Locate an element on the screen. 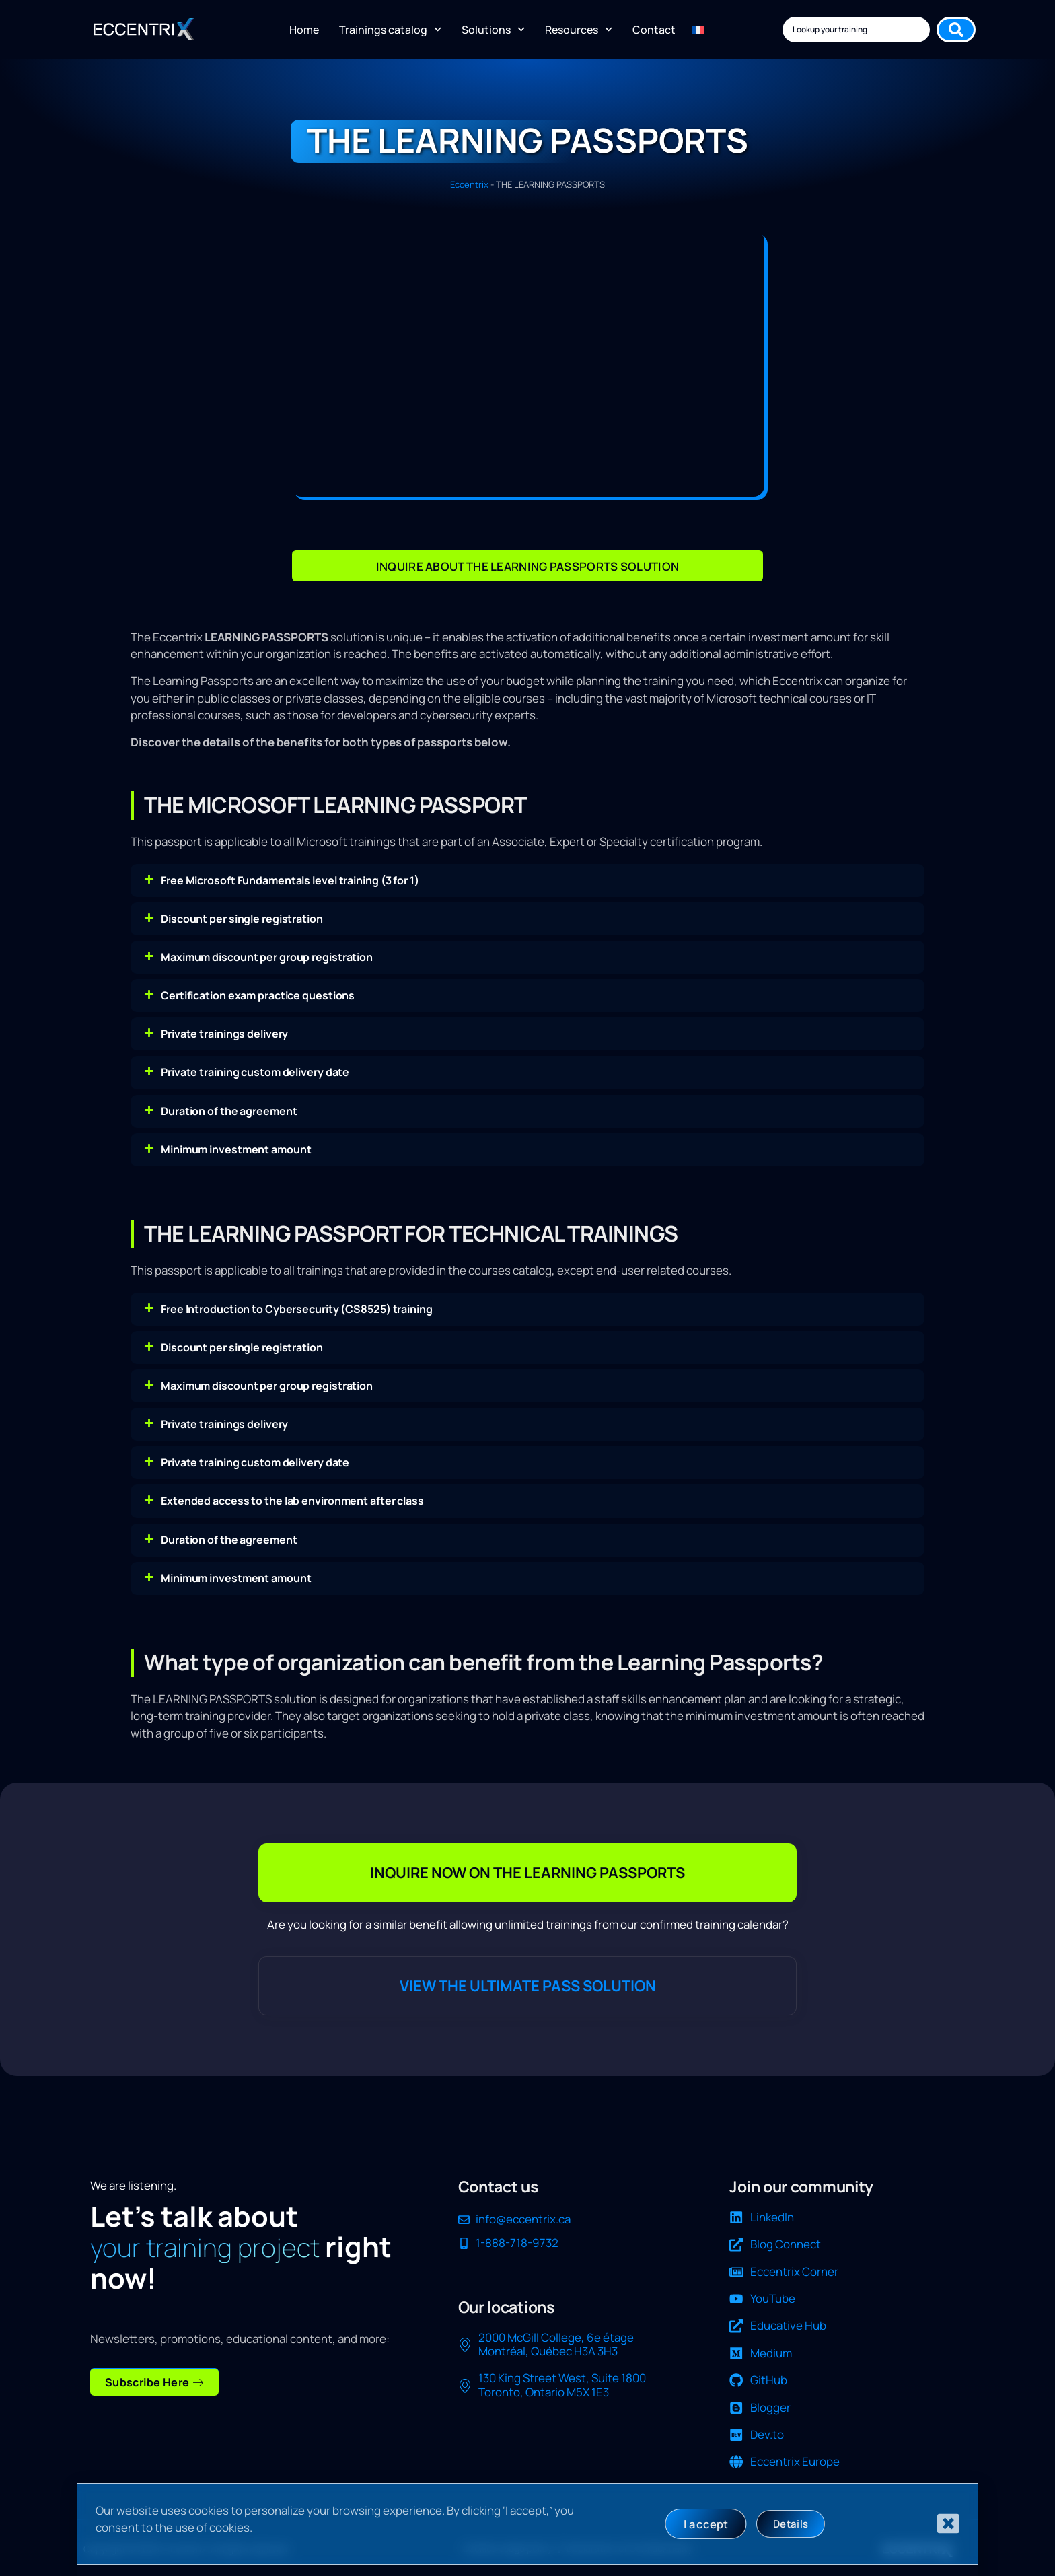 The image size is (1055, 2576). Minimum investment amount is located at coordinates (236, 1149).